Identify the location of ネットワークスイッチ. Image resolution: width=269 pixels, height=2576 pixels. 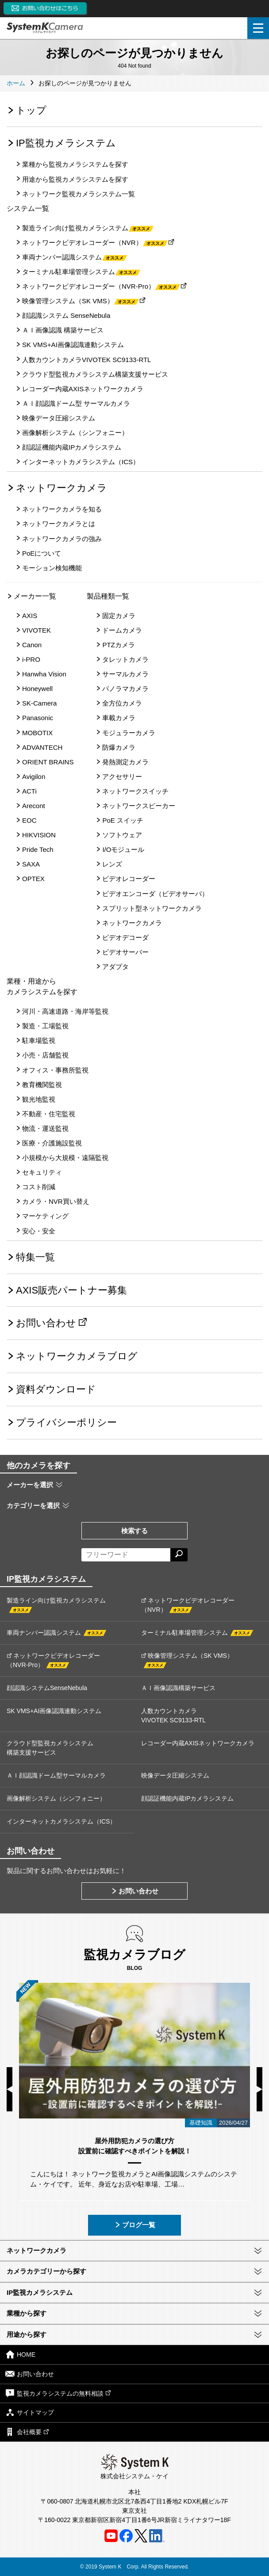
(135, 791).